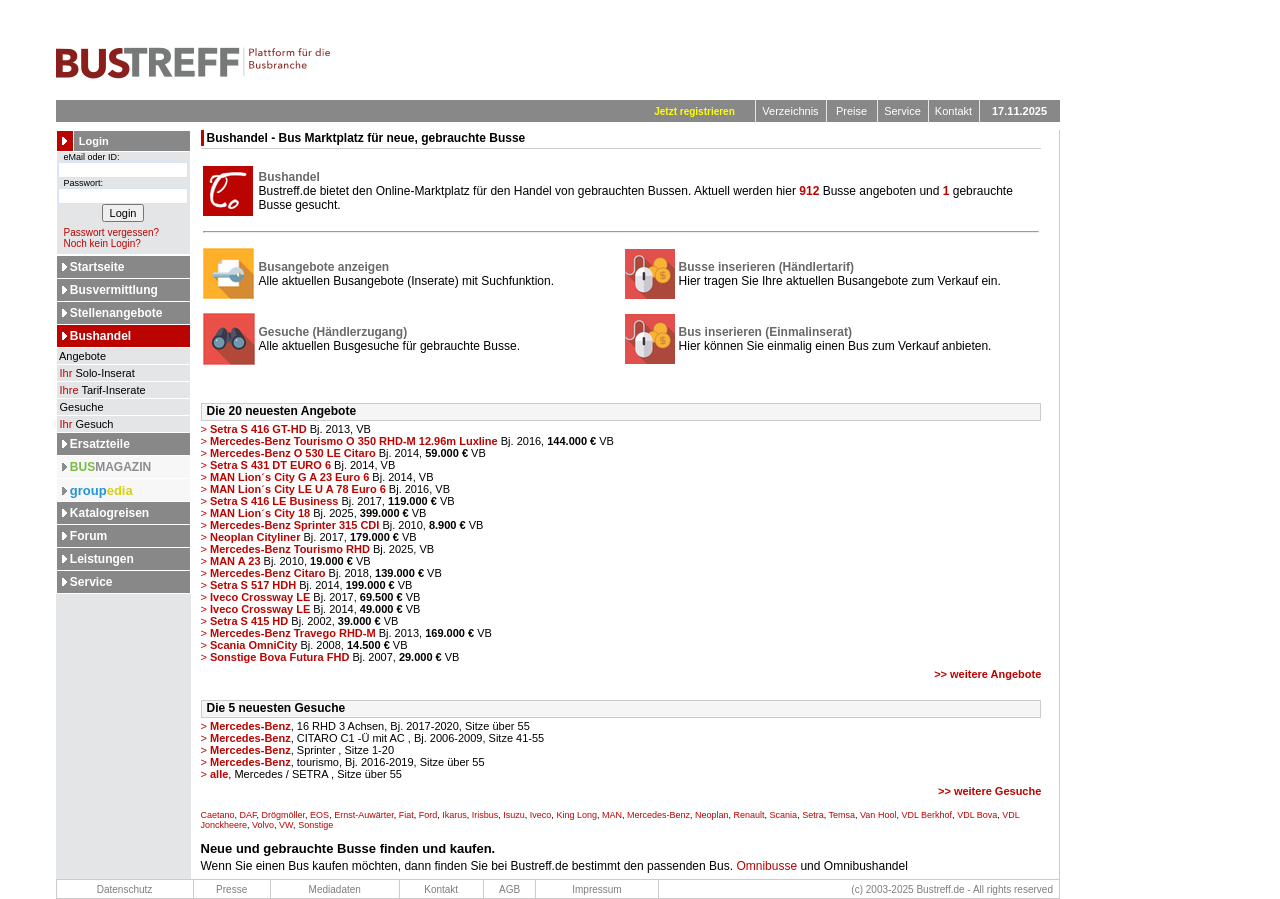 This screenshot has width=1280, height=899. I want to click on Impressum, so click(596, 889).